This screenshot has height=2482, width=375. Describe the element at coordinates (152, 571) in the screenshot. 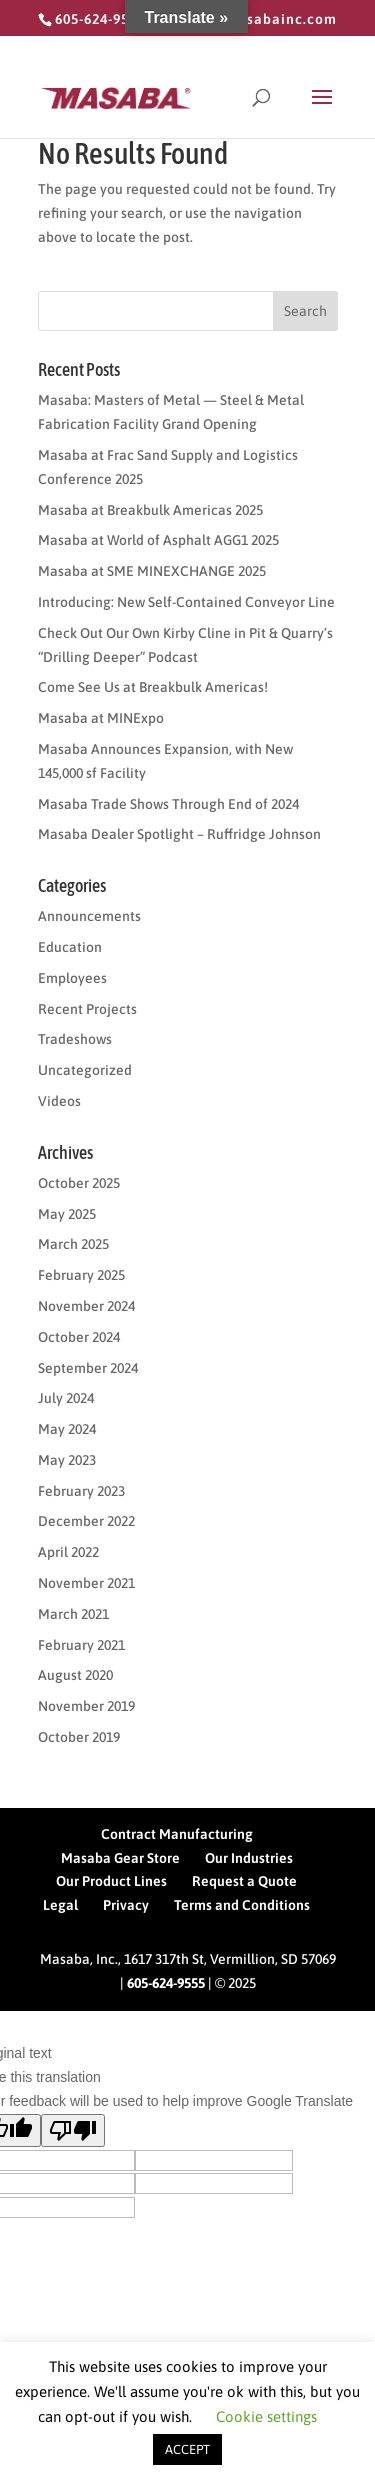

I see `Masaba at SME MINEXCHANGE 2025` at that location.